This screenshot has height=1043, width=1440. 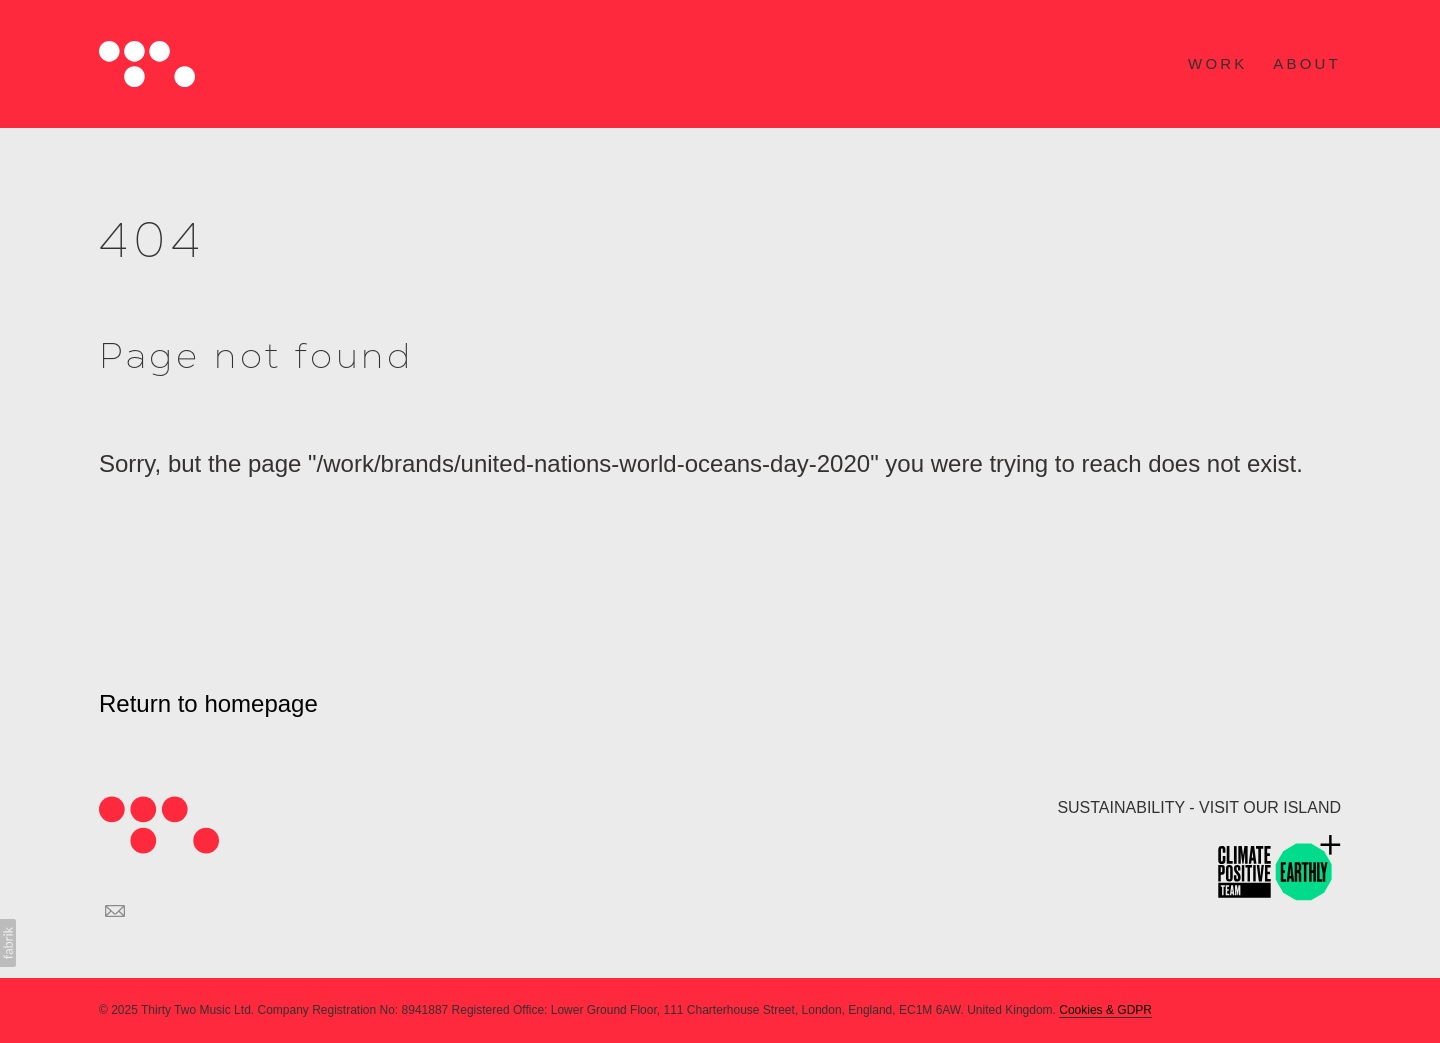 I want to click on ABOUT, so click(x=1307, y=63).